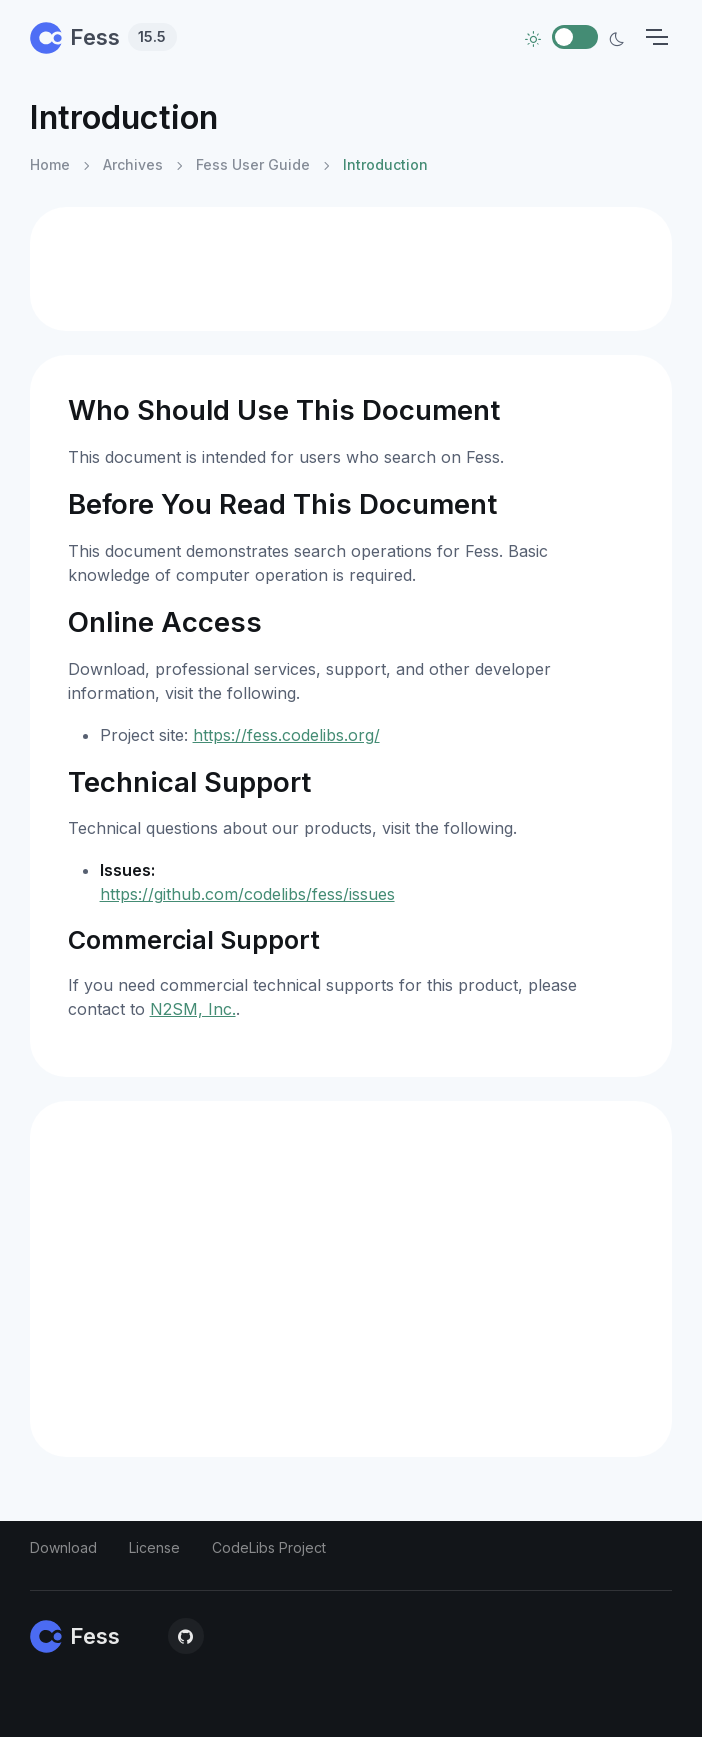 Image resolution: width=702 pixels, height=1737 pixels. Describe the element at coordinates (269, 1547) in the screenshot. I see `CodeLibs Project` at that location.